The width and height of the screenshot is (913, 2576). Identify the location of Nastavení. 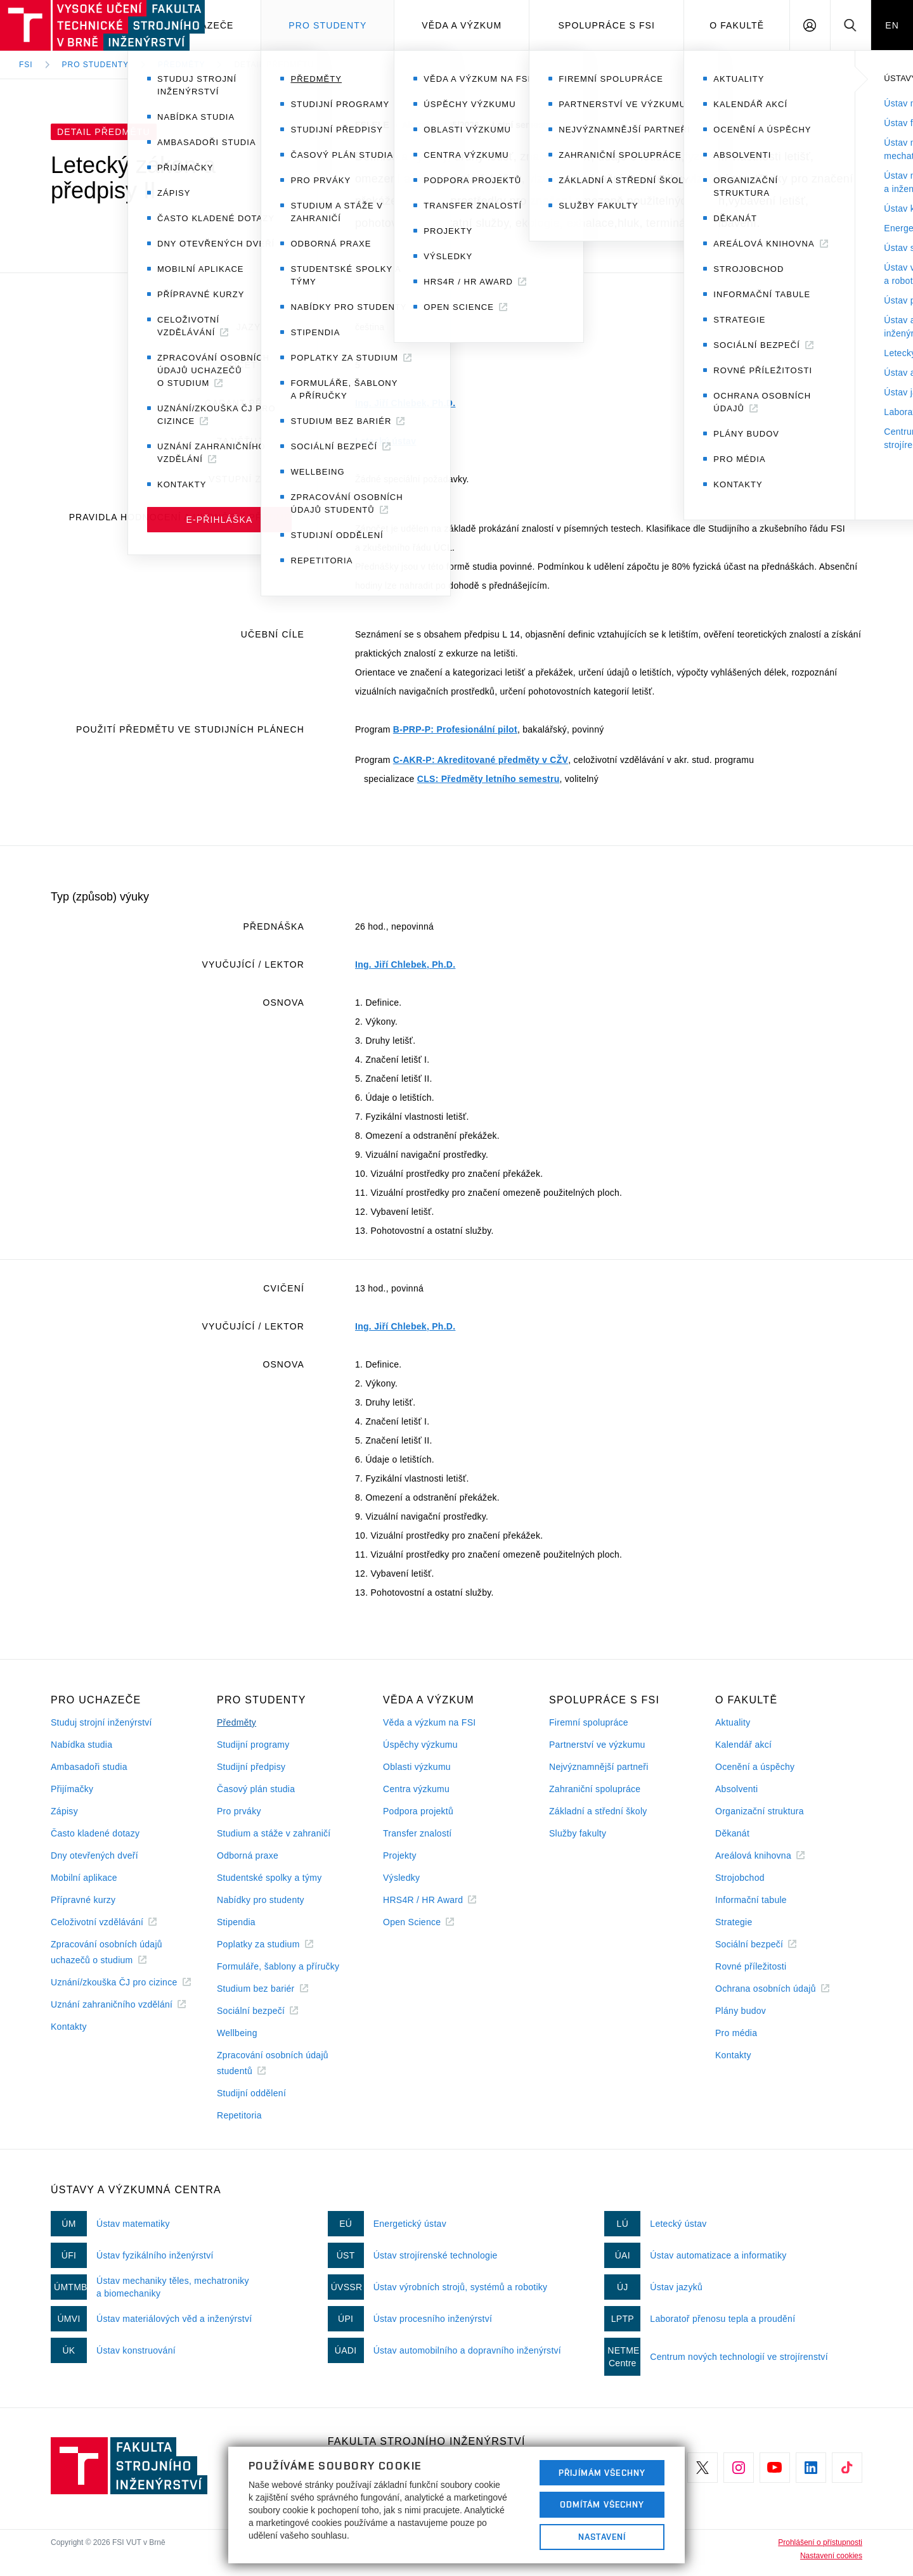
(602, 2537).